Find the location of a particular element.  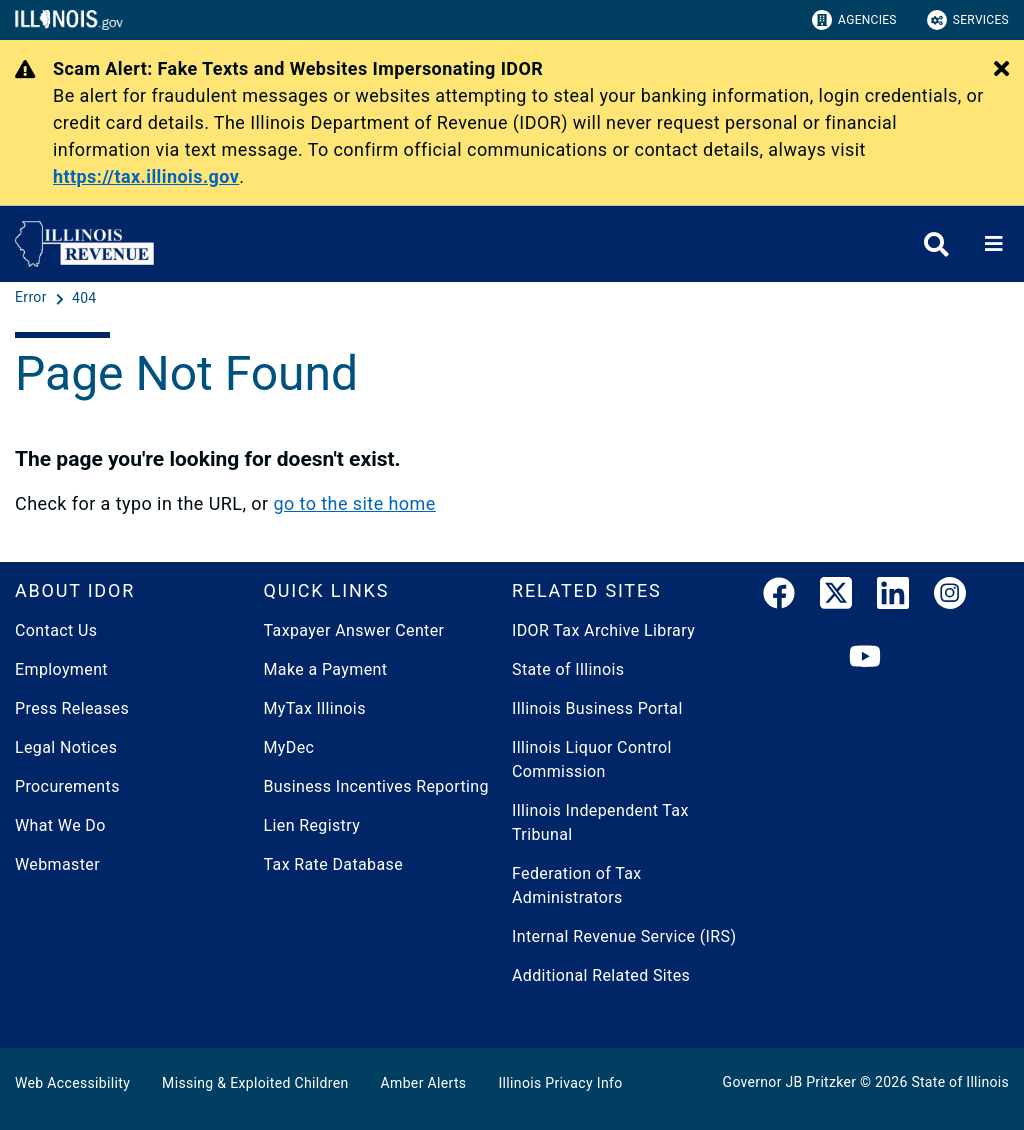

[404] is located at coordinates (84, 298).